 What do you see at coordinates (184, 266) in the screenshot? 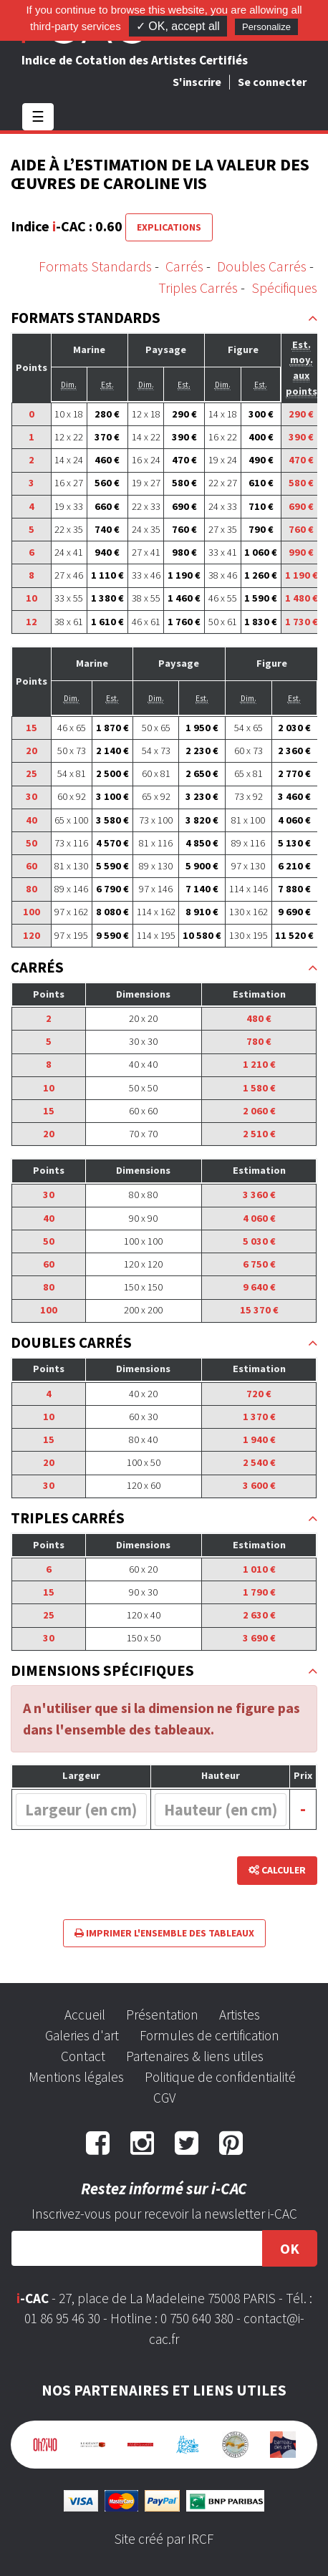
I see `Carrés` at bounding box center [184, 266].